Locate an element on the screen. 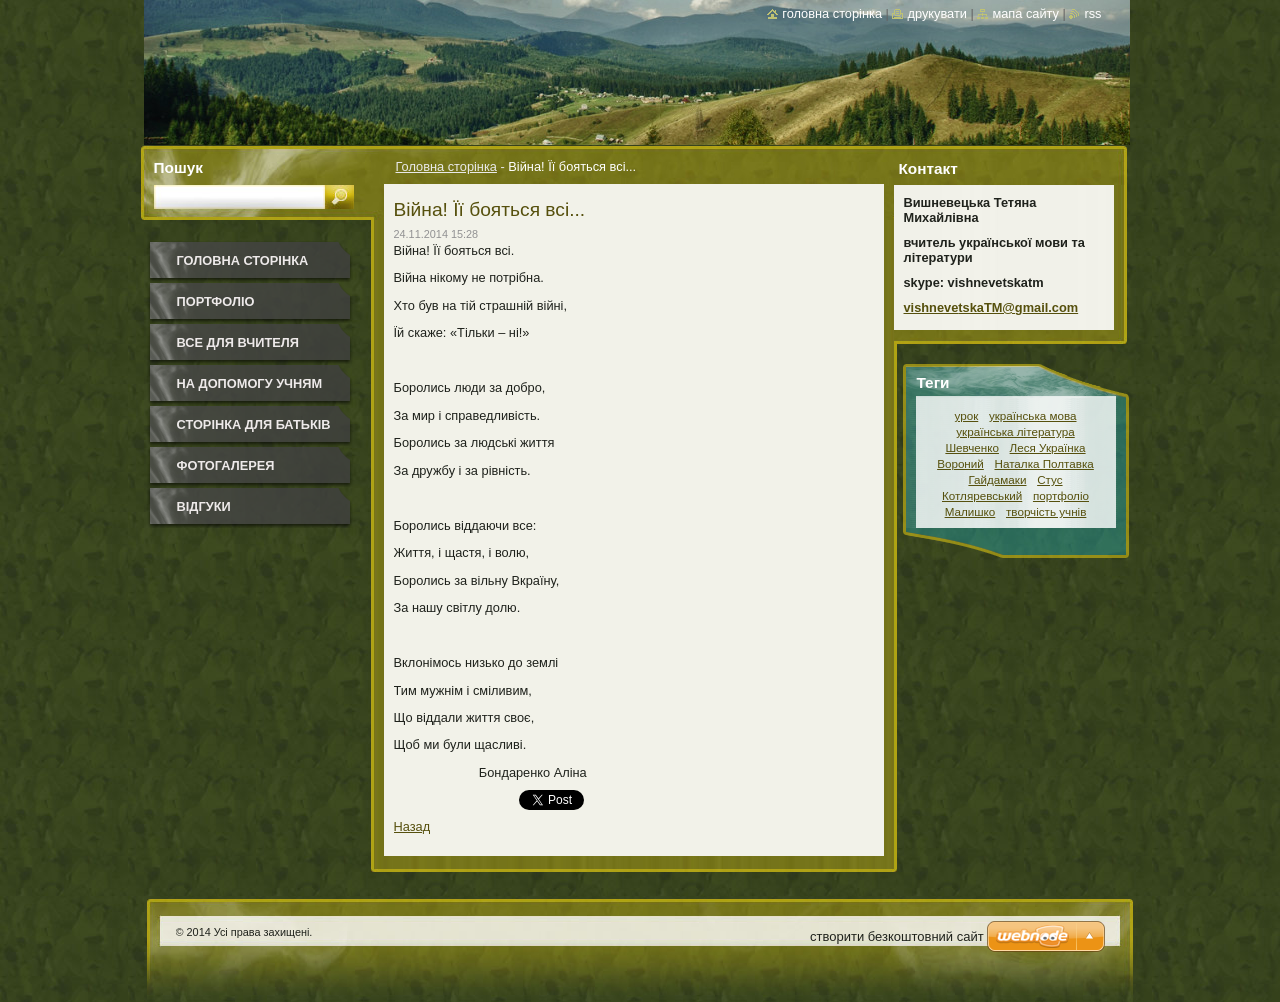 The width and height of the screenshot is (1280, 1002). Портфоліо is located at coordinates (216, 301).